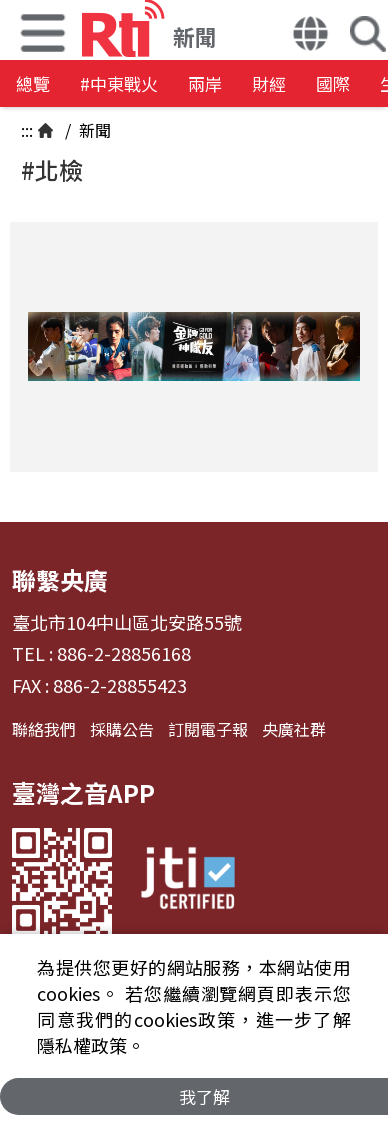 The width and height of the screenshot is (388, 1135). Describe the element at coordinates (122, 729) in the screenshot. I see `採購公告` at that location.